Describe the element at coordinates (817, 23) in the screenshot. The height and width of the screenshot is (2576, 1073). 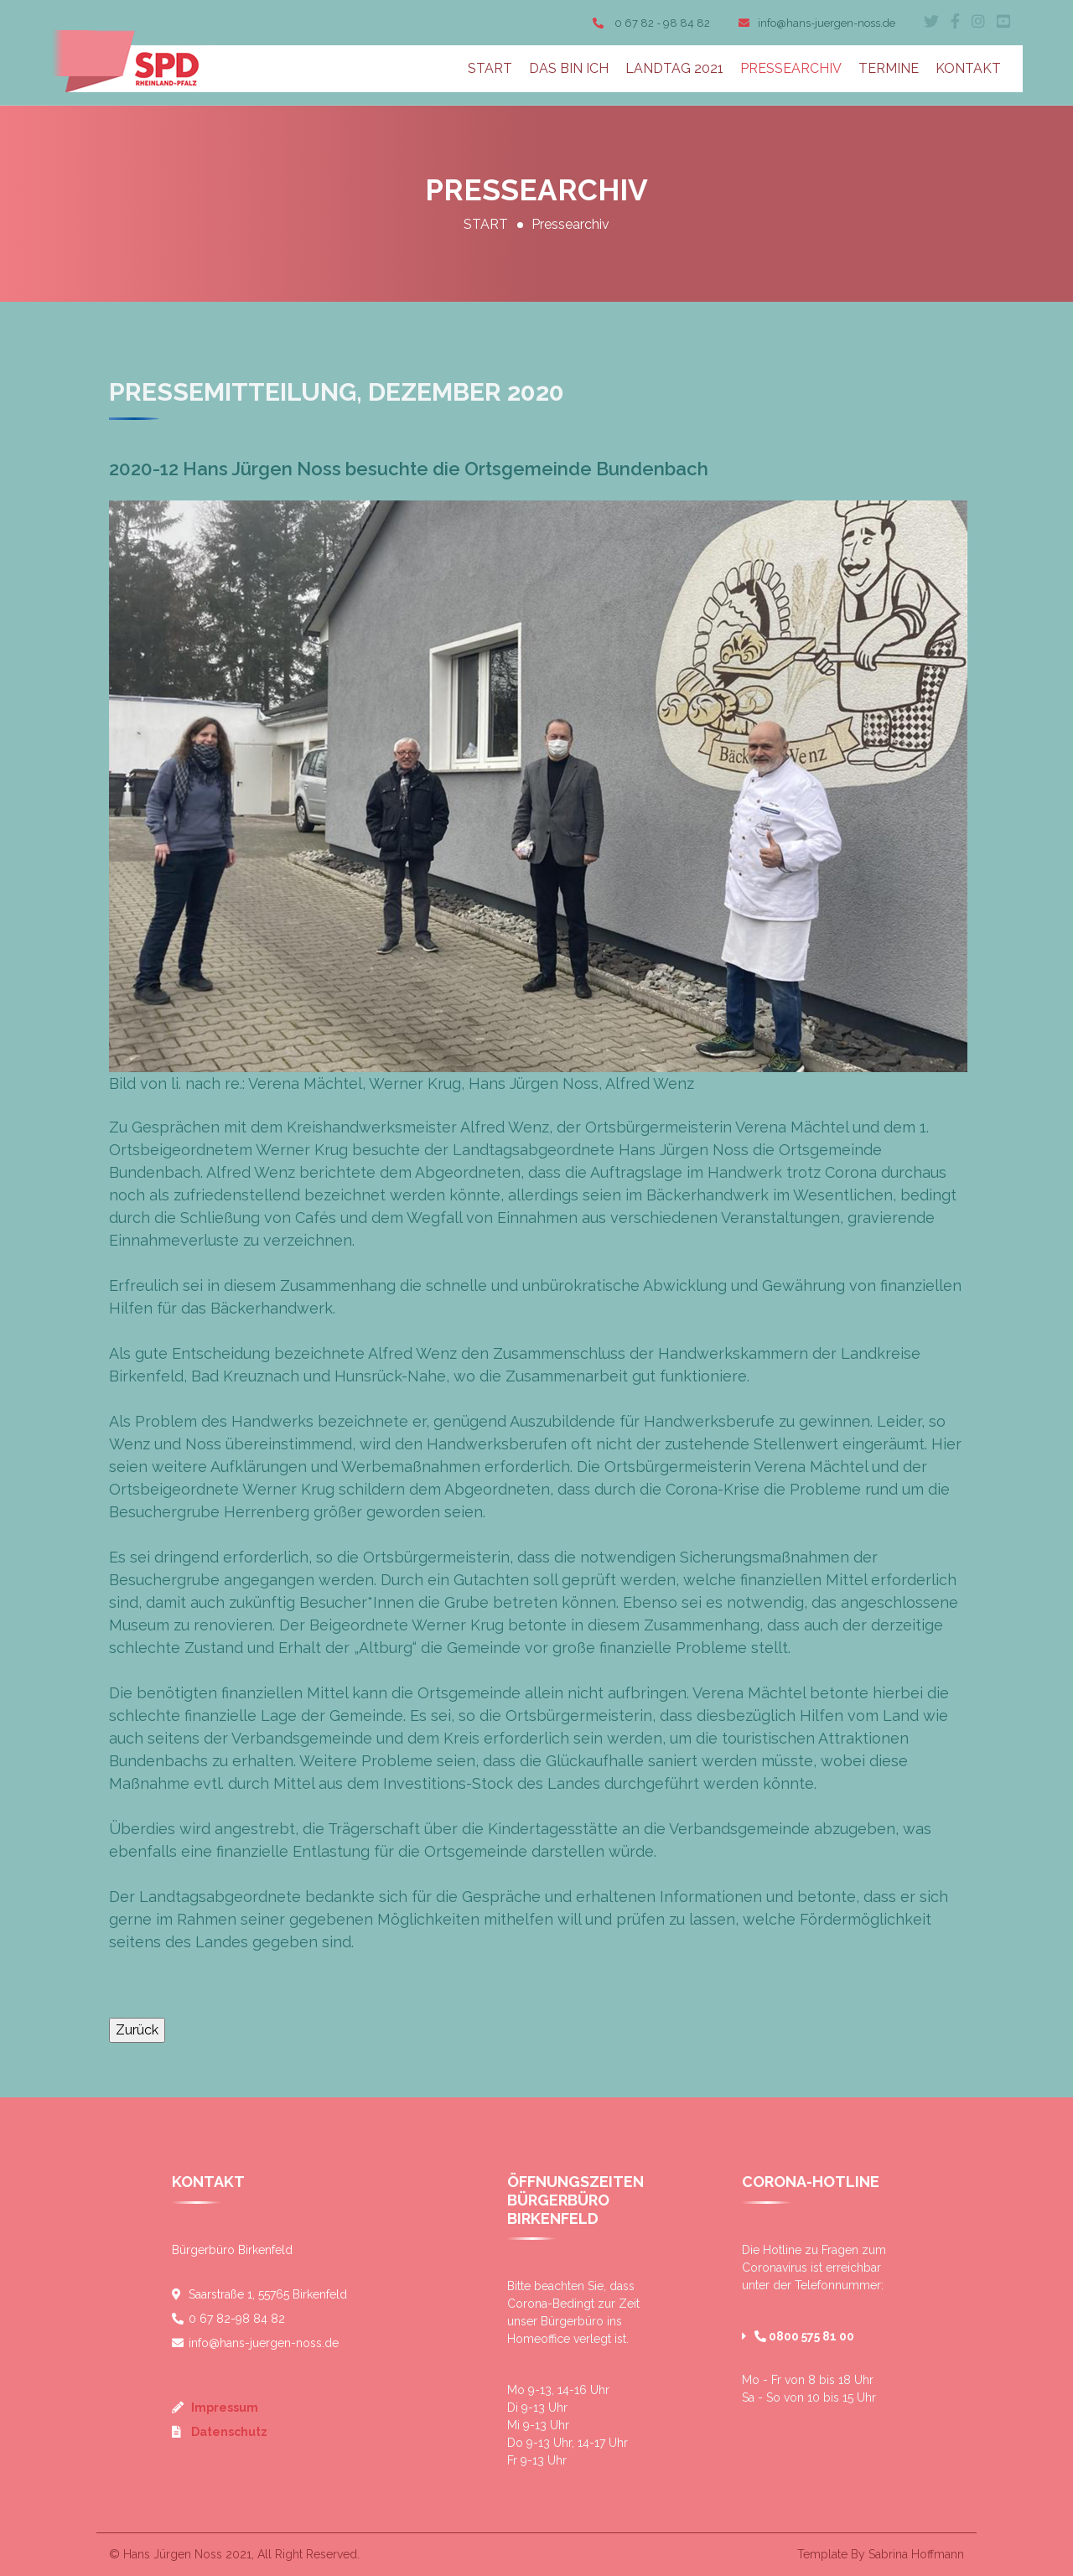
I see `info@hans-juergen-noss.de` at that location.